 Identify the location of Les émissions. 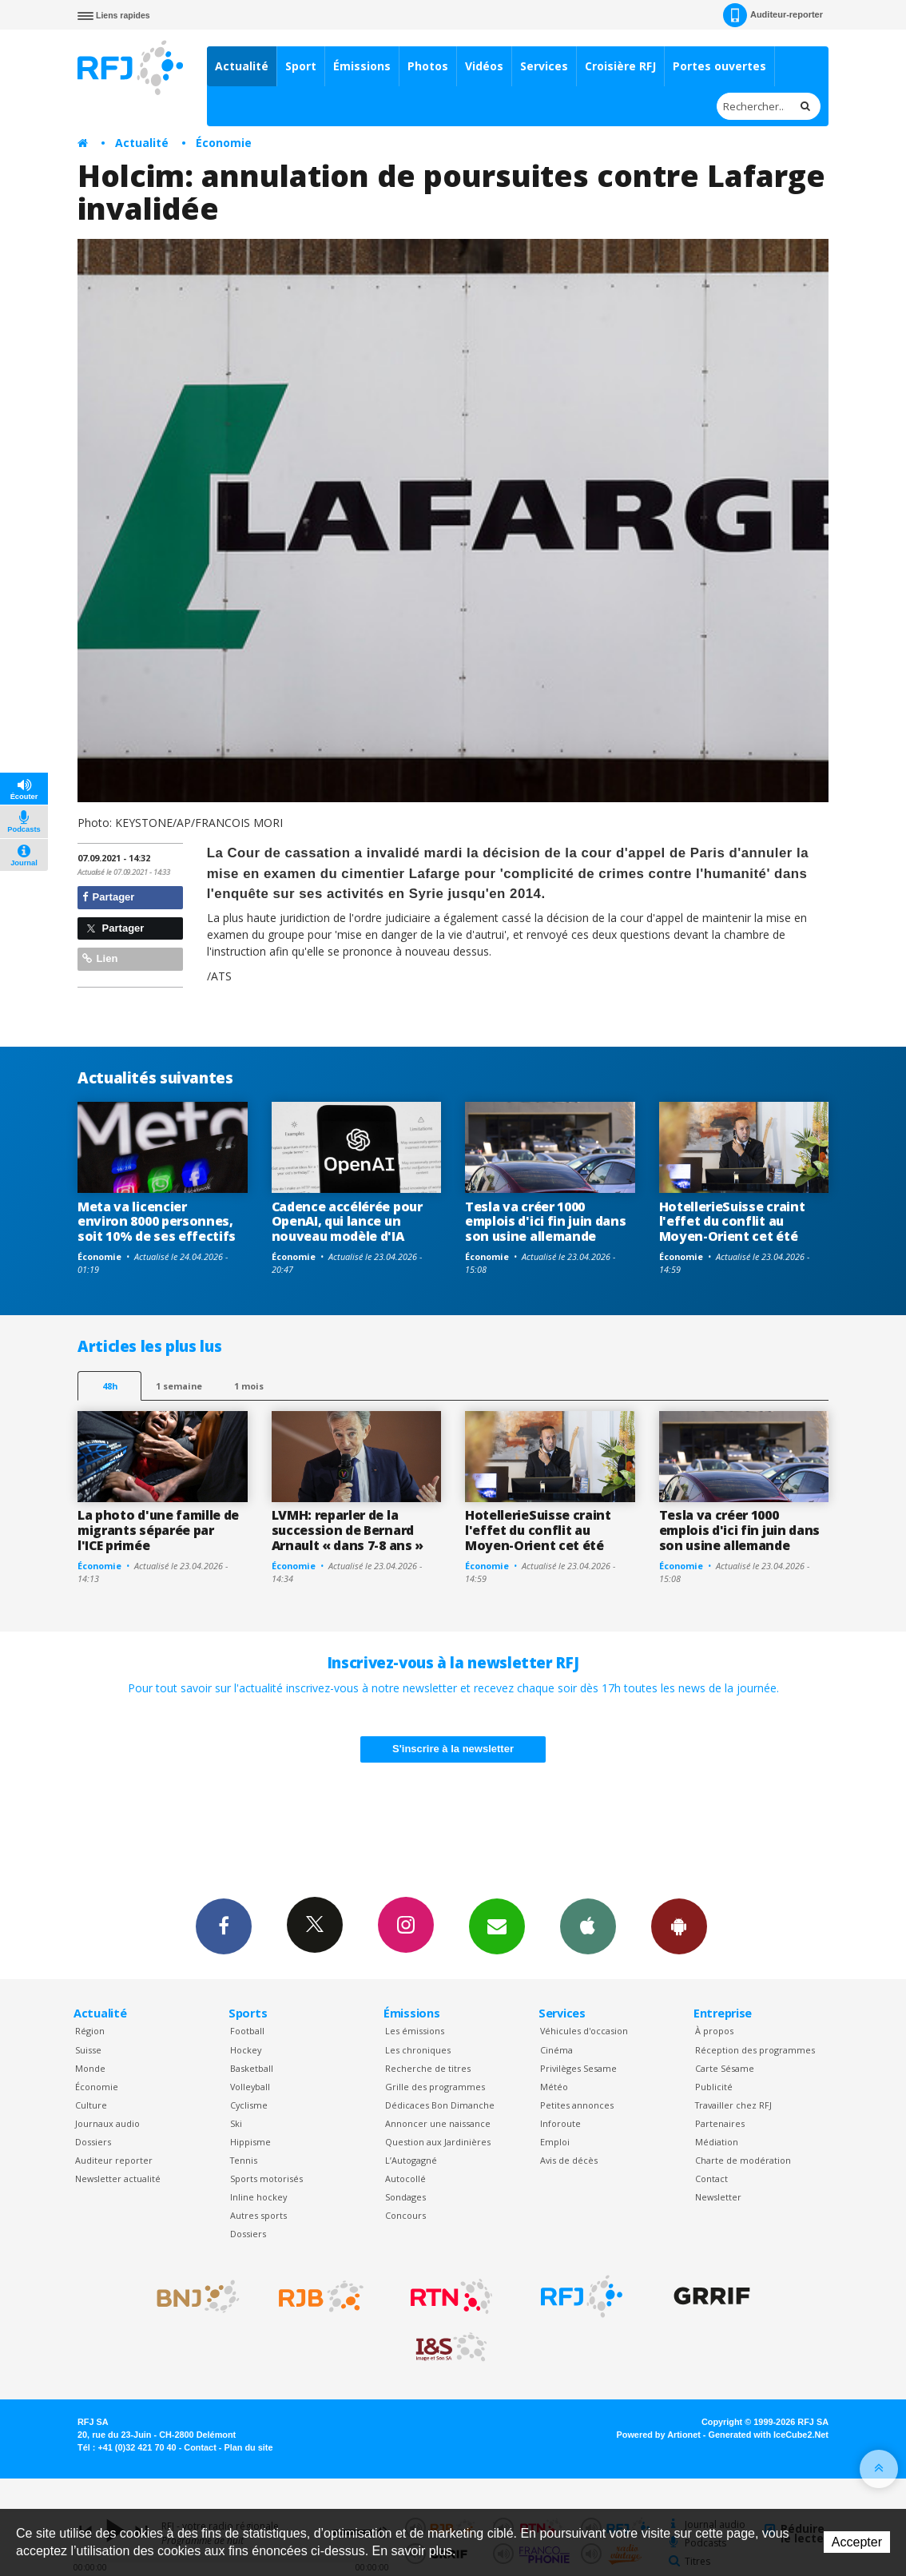
(414, 2030).